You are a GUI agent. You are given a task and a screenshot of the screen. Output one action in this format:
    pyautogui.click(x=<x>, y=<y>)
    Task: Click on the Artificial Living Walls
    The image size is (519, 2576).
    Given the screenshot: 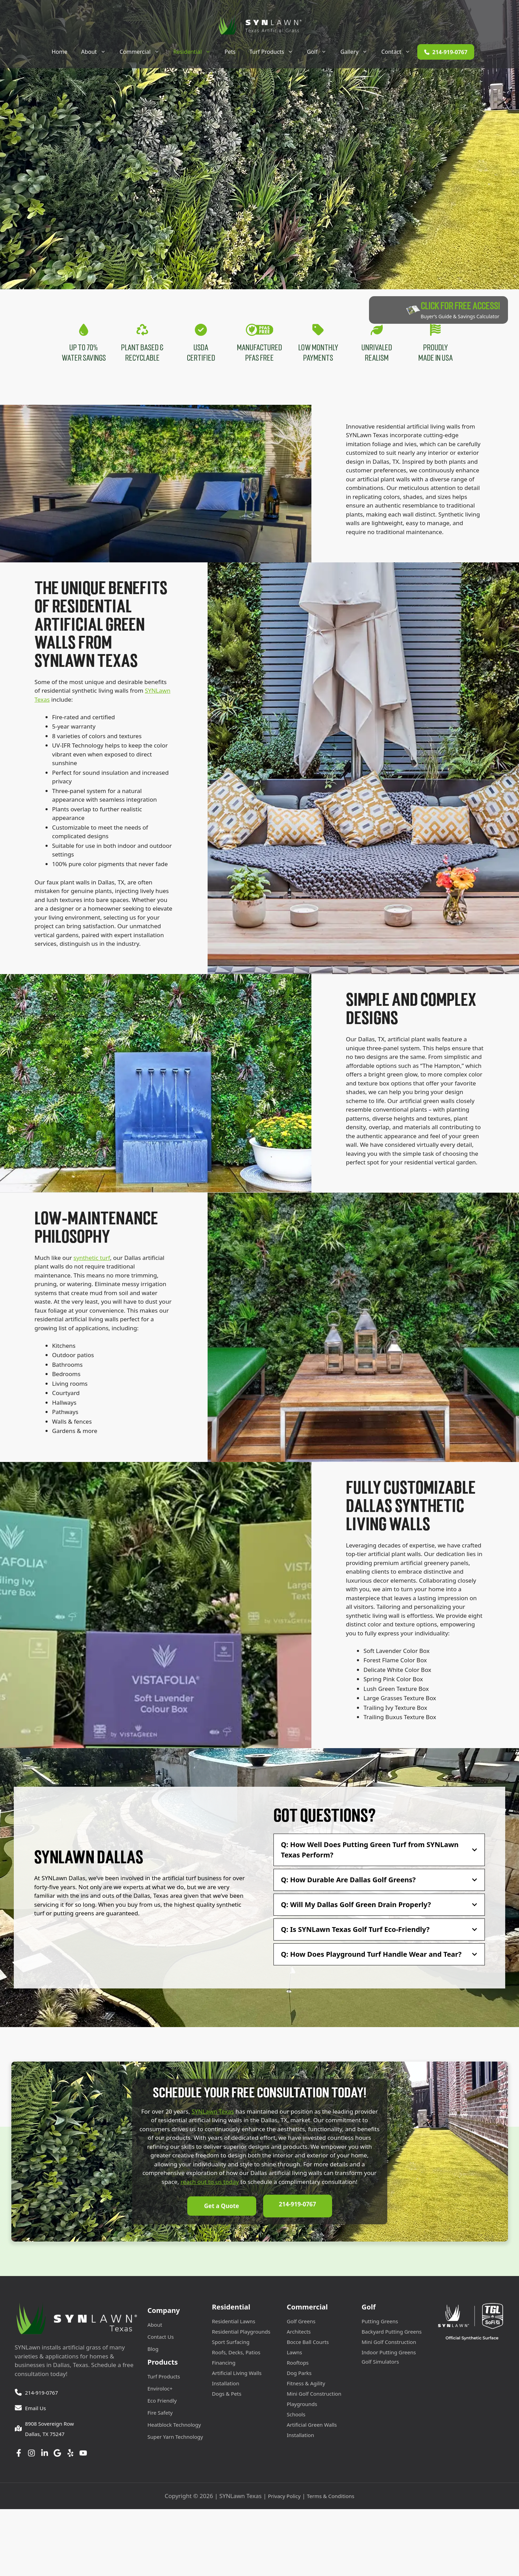 What is the action you would take?
    pyautogui.click(x=237, y=2373)
    